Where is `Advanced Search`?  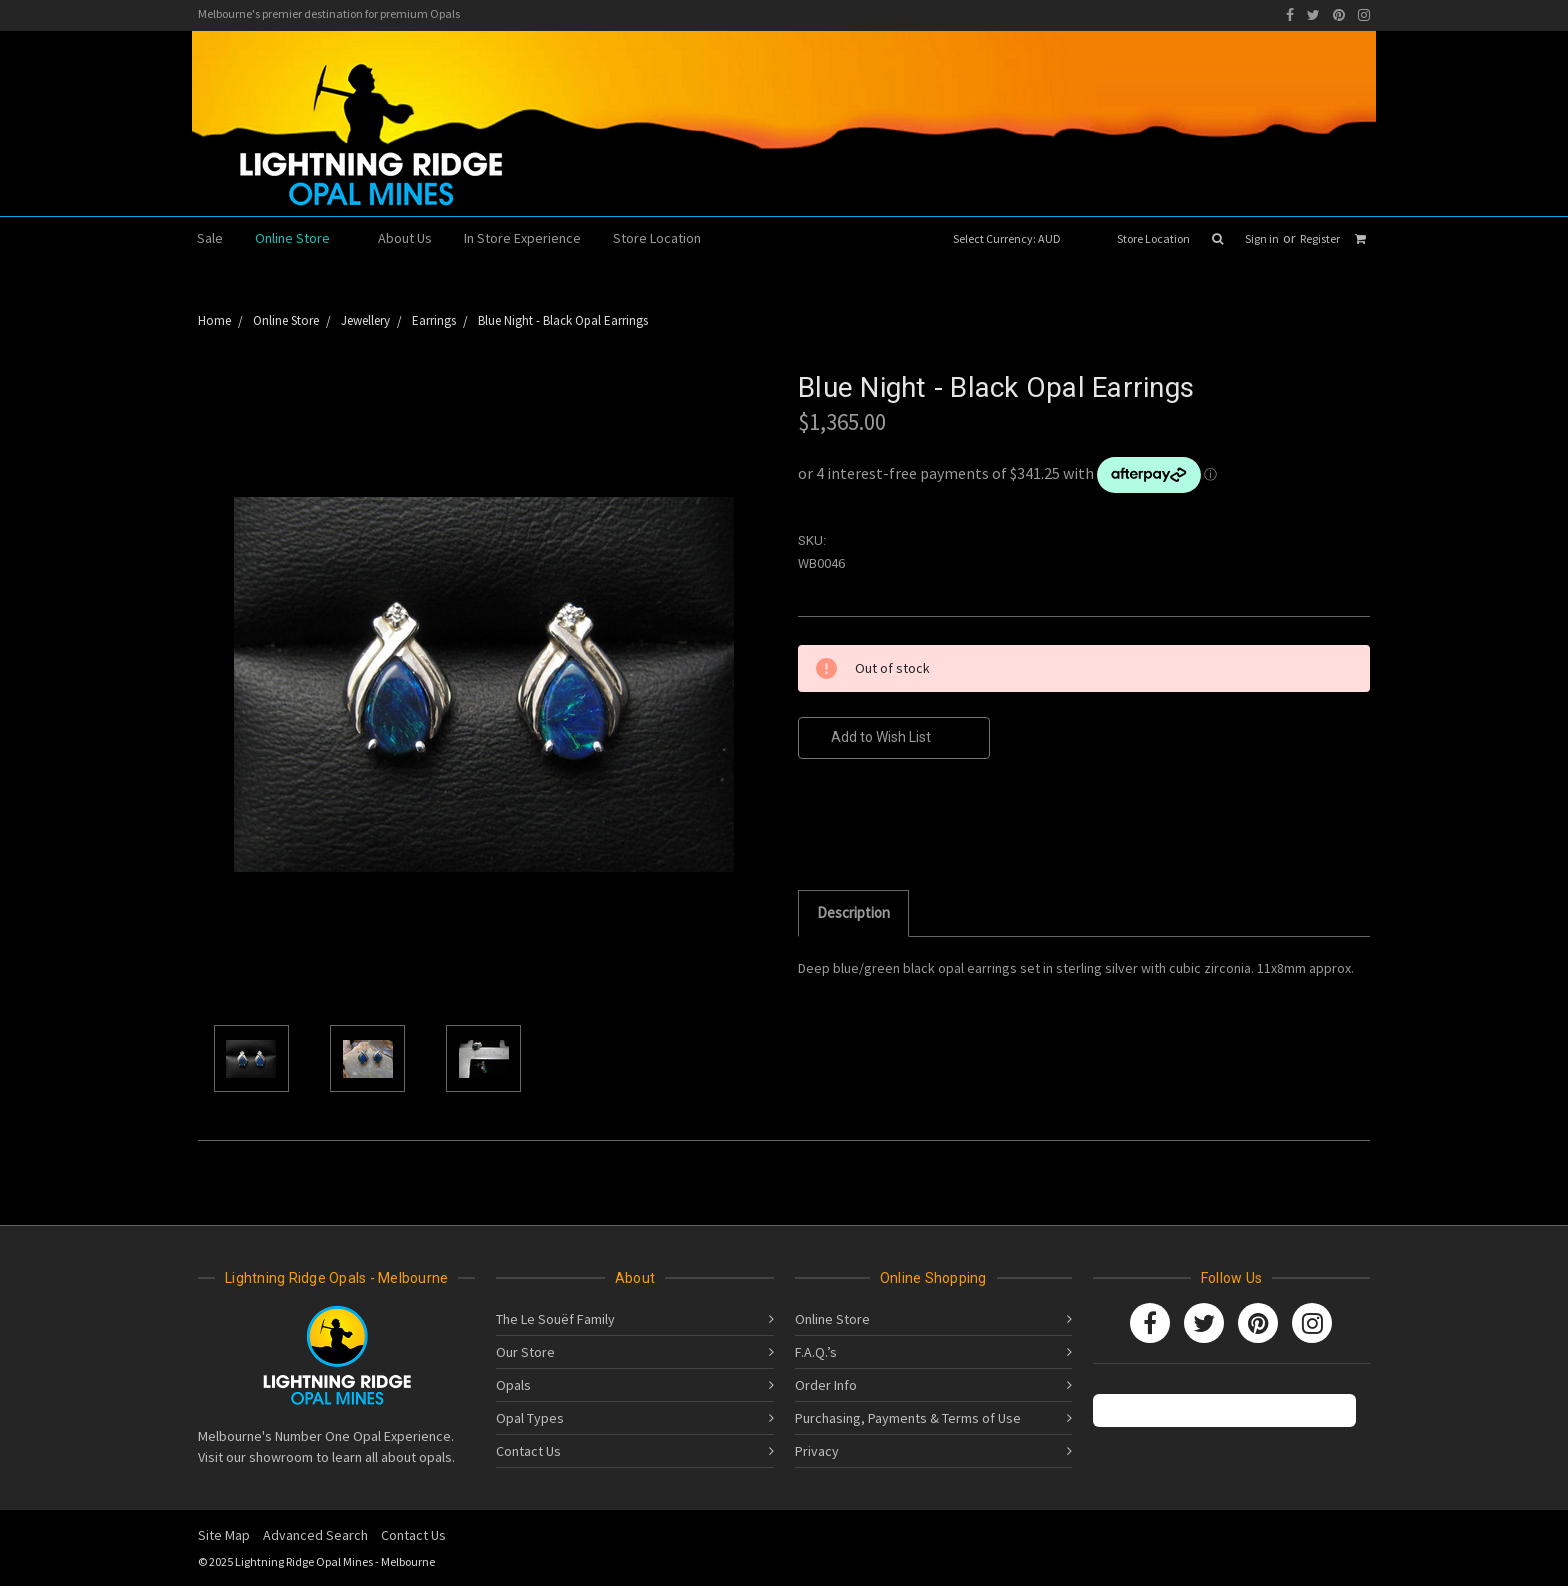 Advanced Search is located at coordinates (315, 1535).